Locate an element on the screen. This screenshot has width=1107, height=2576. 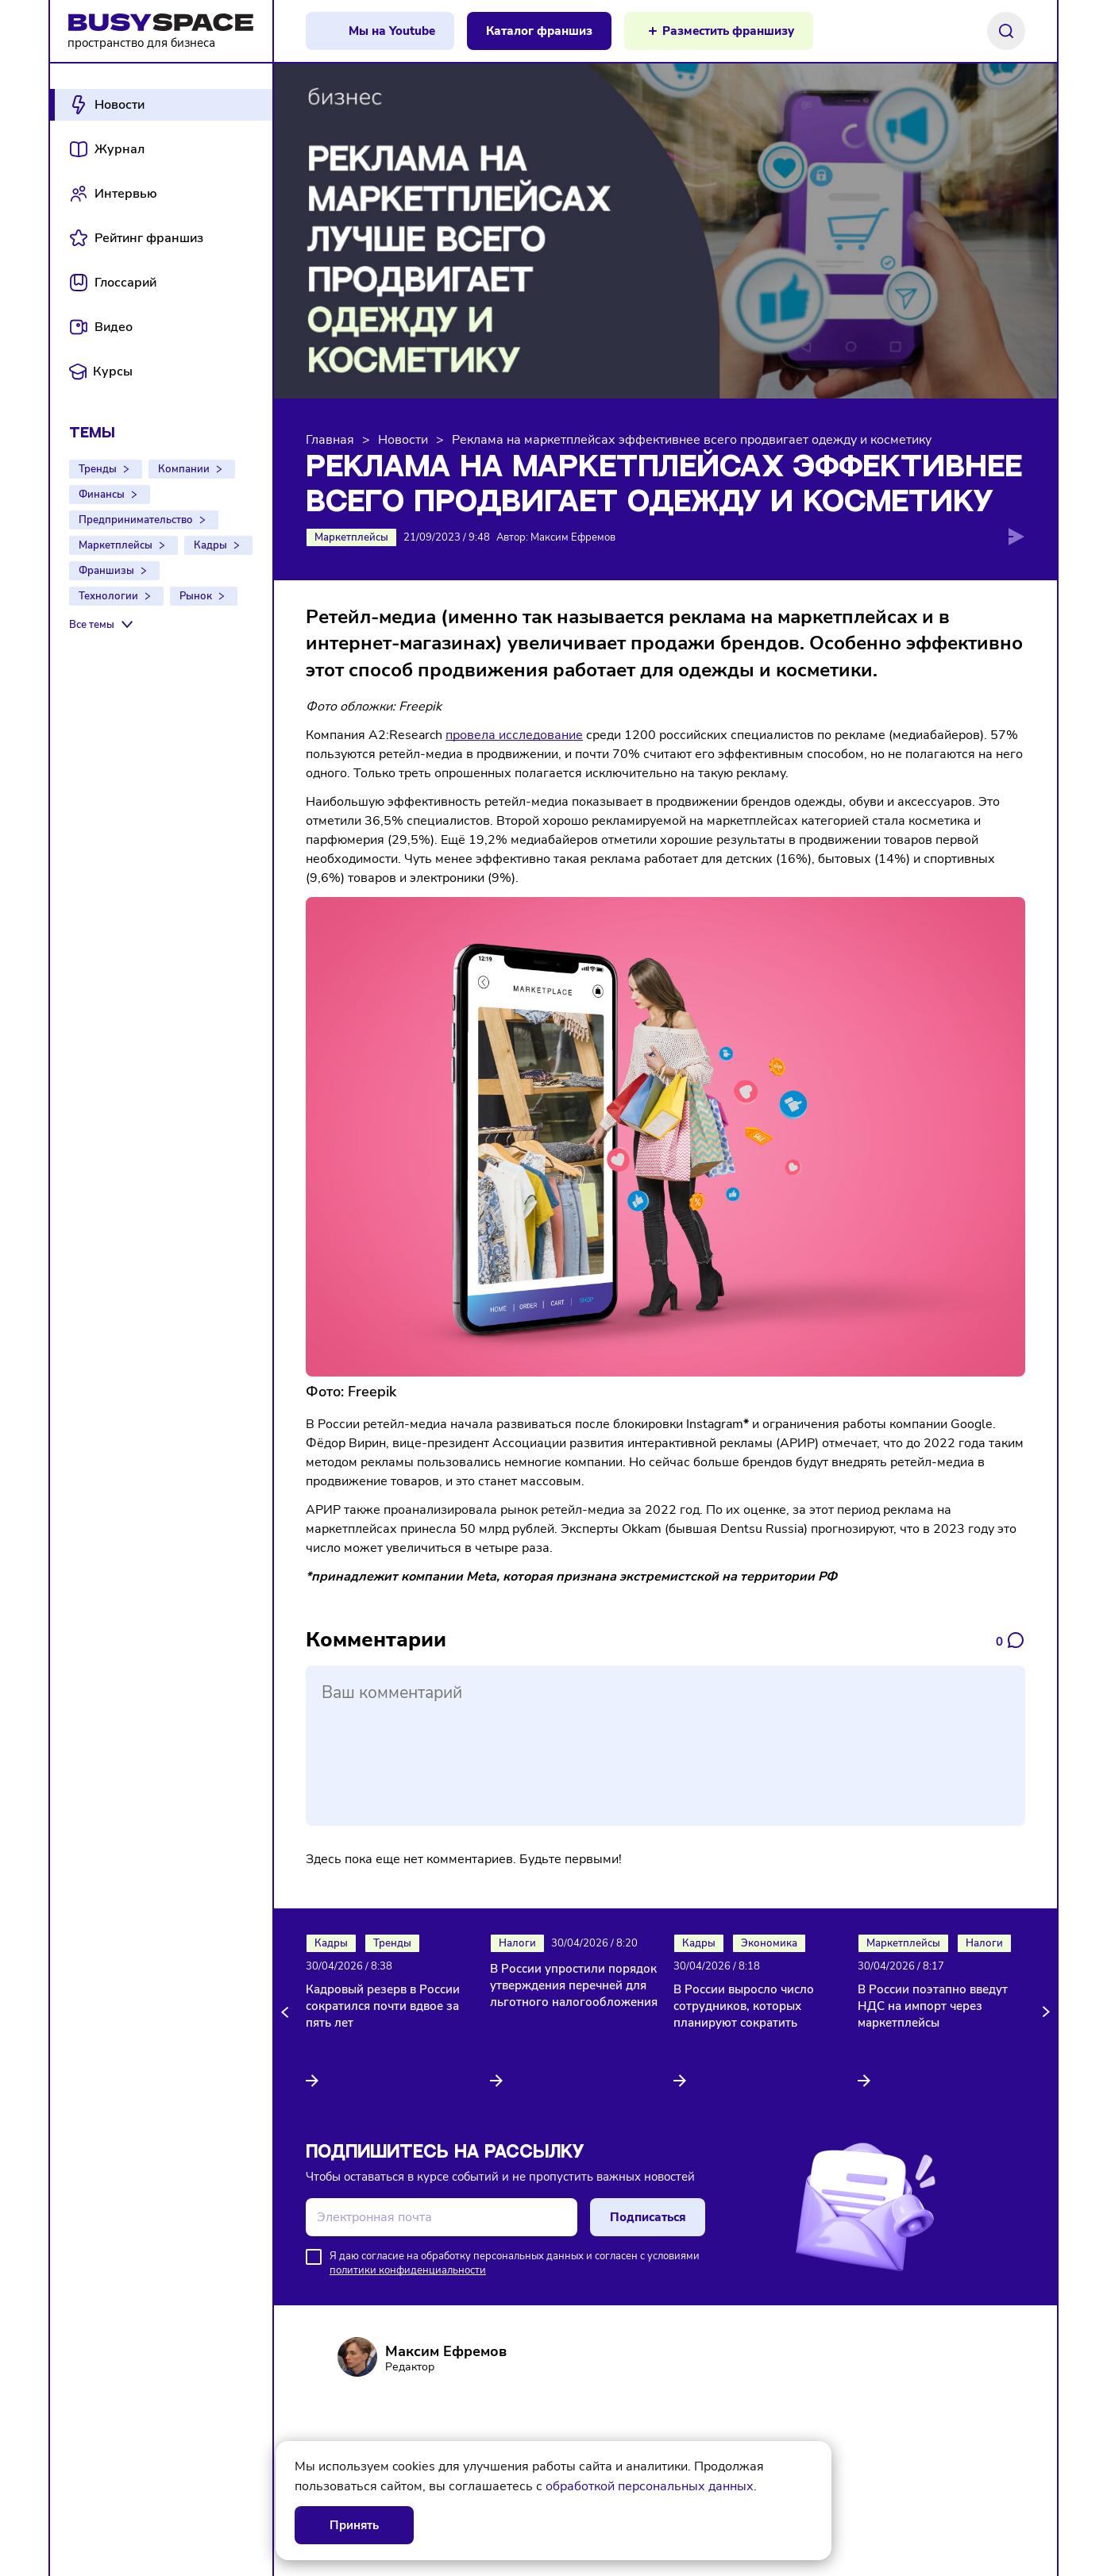
Кадры is located at coordinates (210, 545).